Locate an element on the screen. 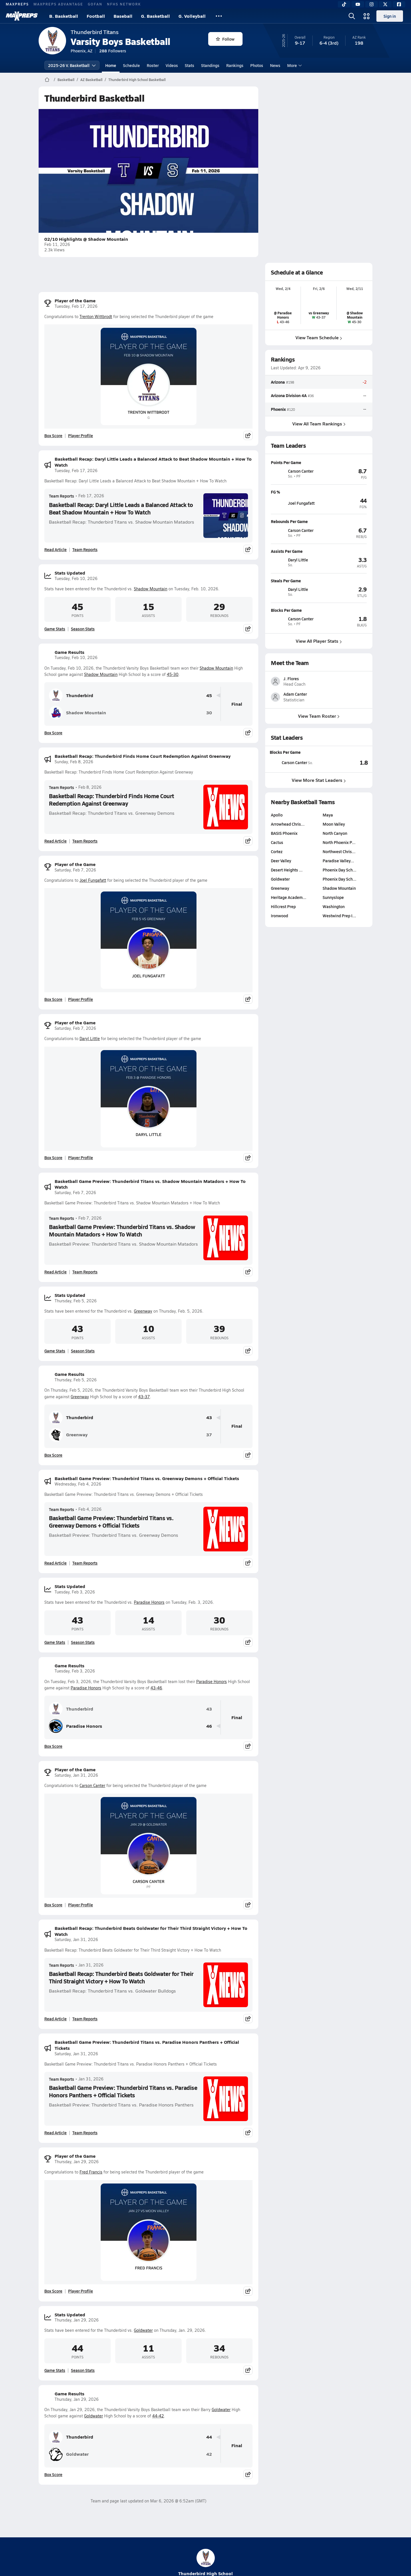 This screenshot has width=411, height=2576. Sunnyslope is located at coordinates (333, 950).